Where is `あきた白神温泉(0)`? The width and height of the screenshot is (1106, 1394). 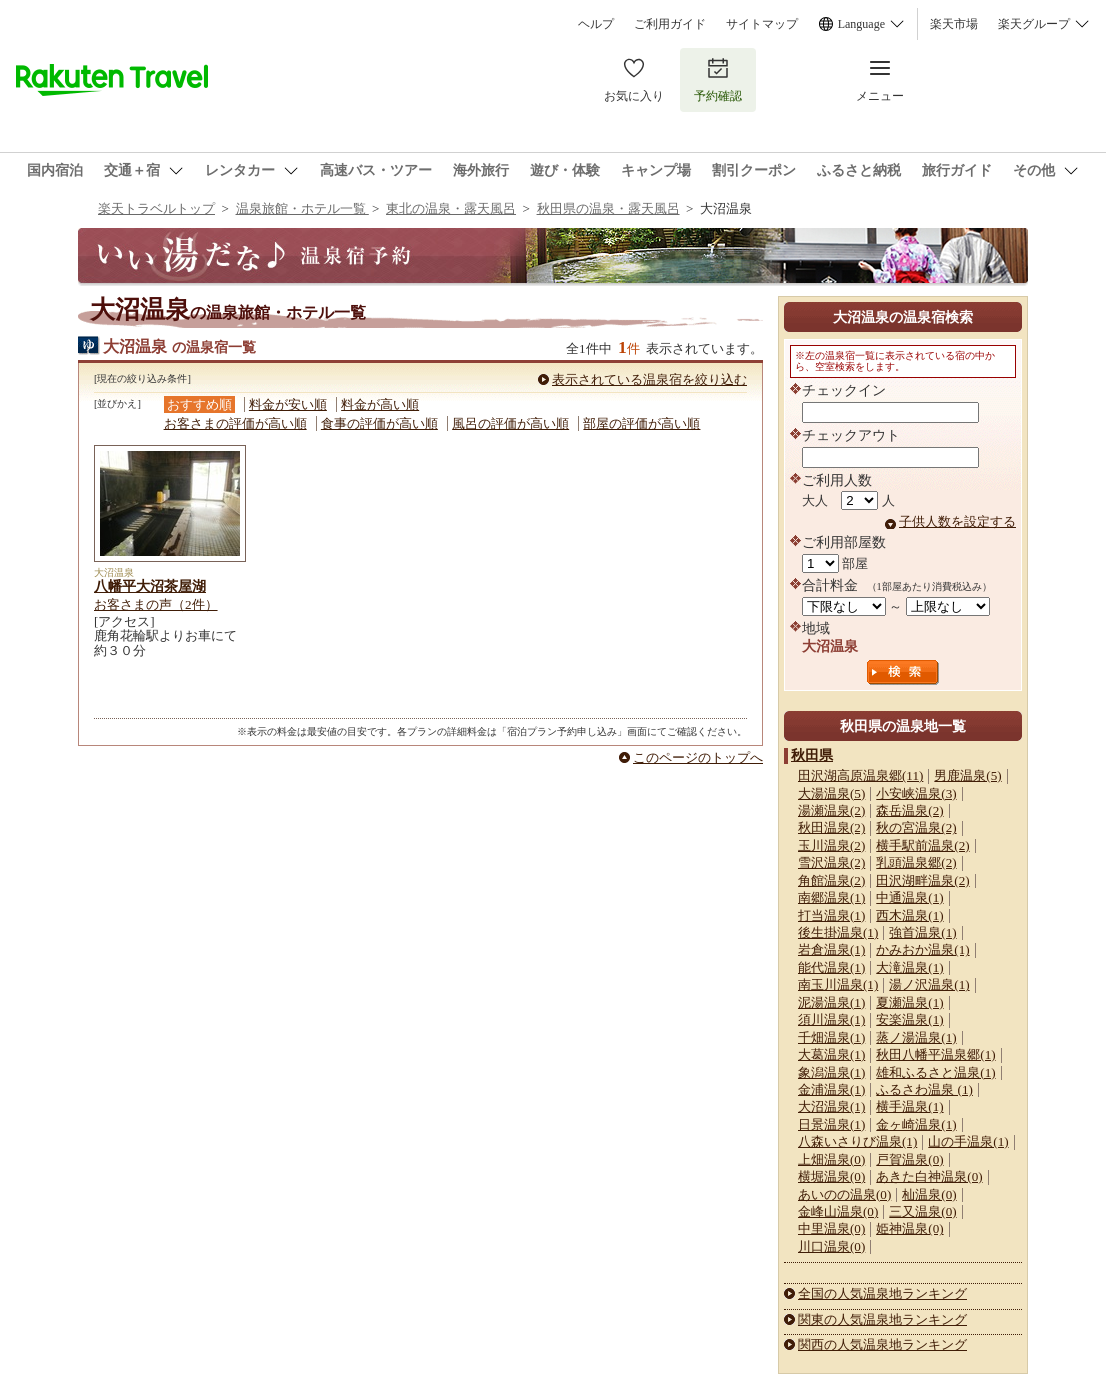 あきた白神温泉(0) is located at coordinates (929, 1176).